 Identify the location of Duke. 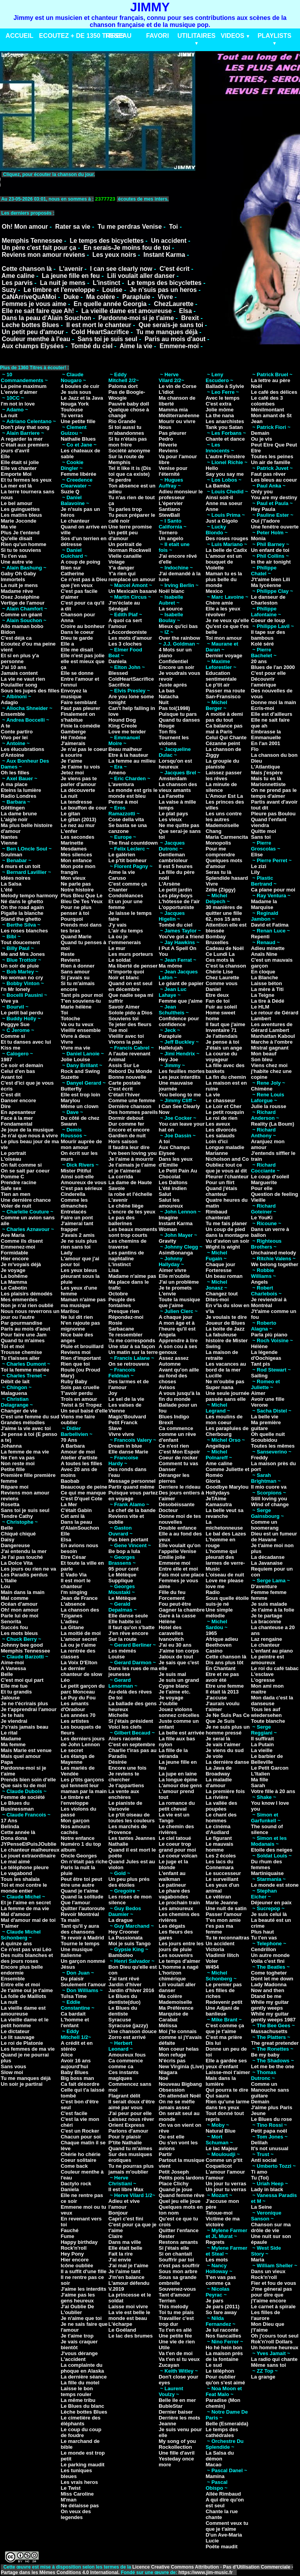
(71, 297).